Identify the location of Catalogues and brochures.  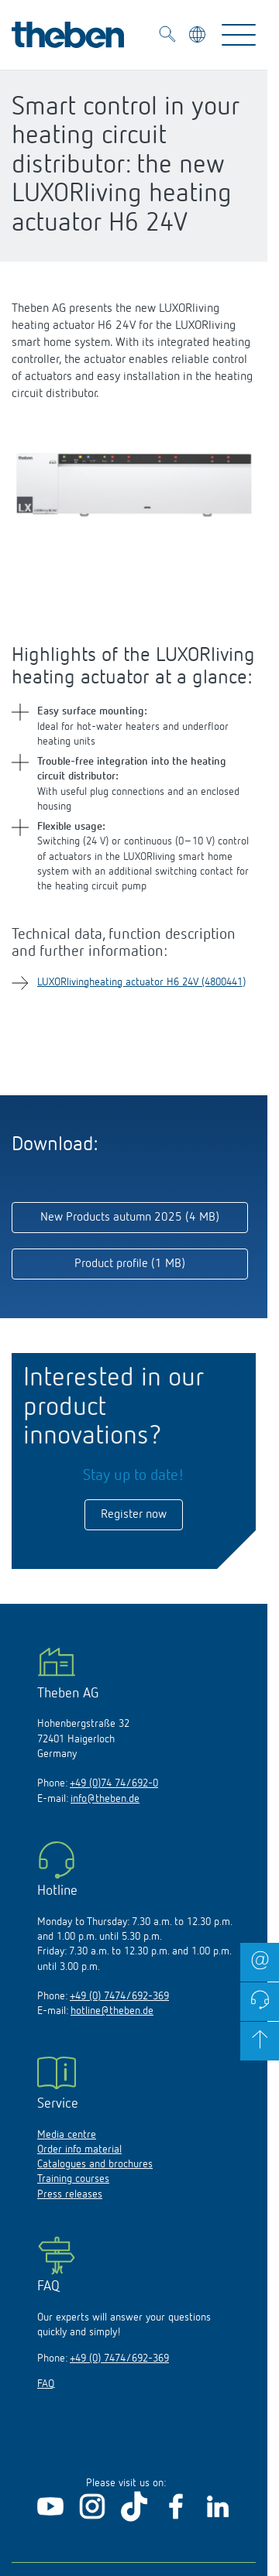
(95, 2164).